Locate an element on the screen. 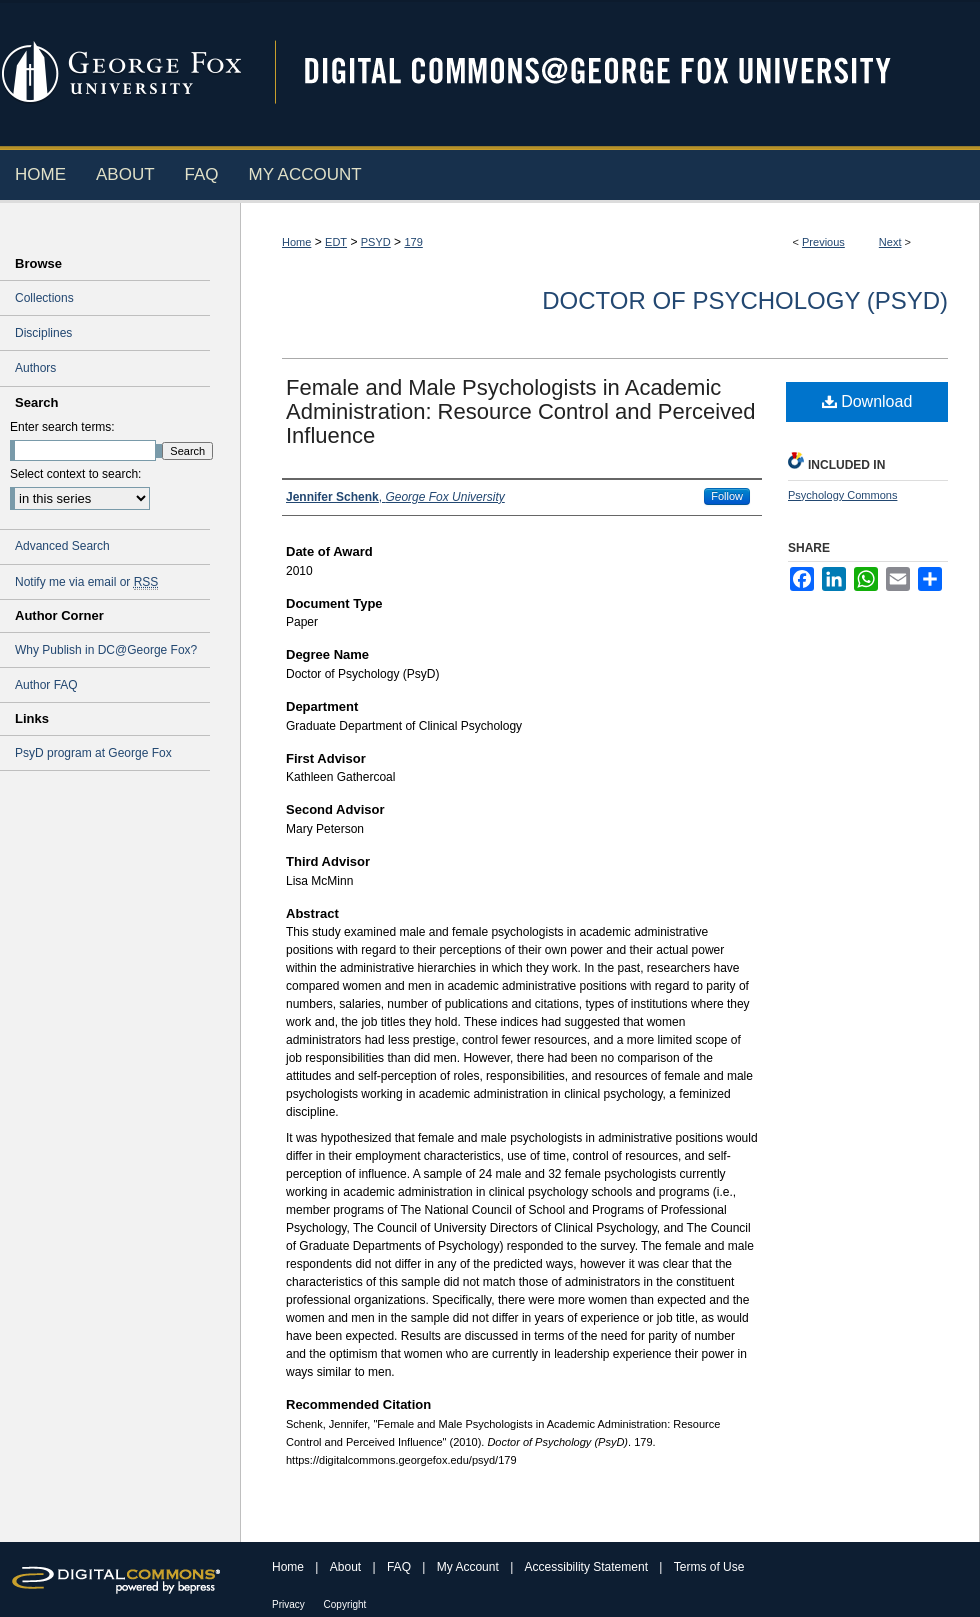 This screenshot has height=1617, width=980. FAQ is located at coordinates (400, 1567).